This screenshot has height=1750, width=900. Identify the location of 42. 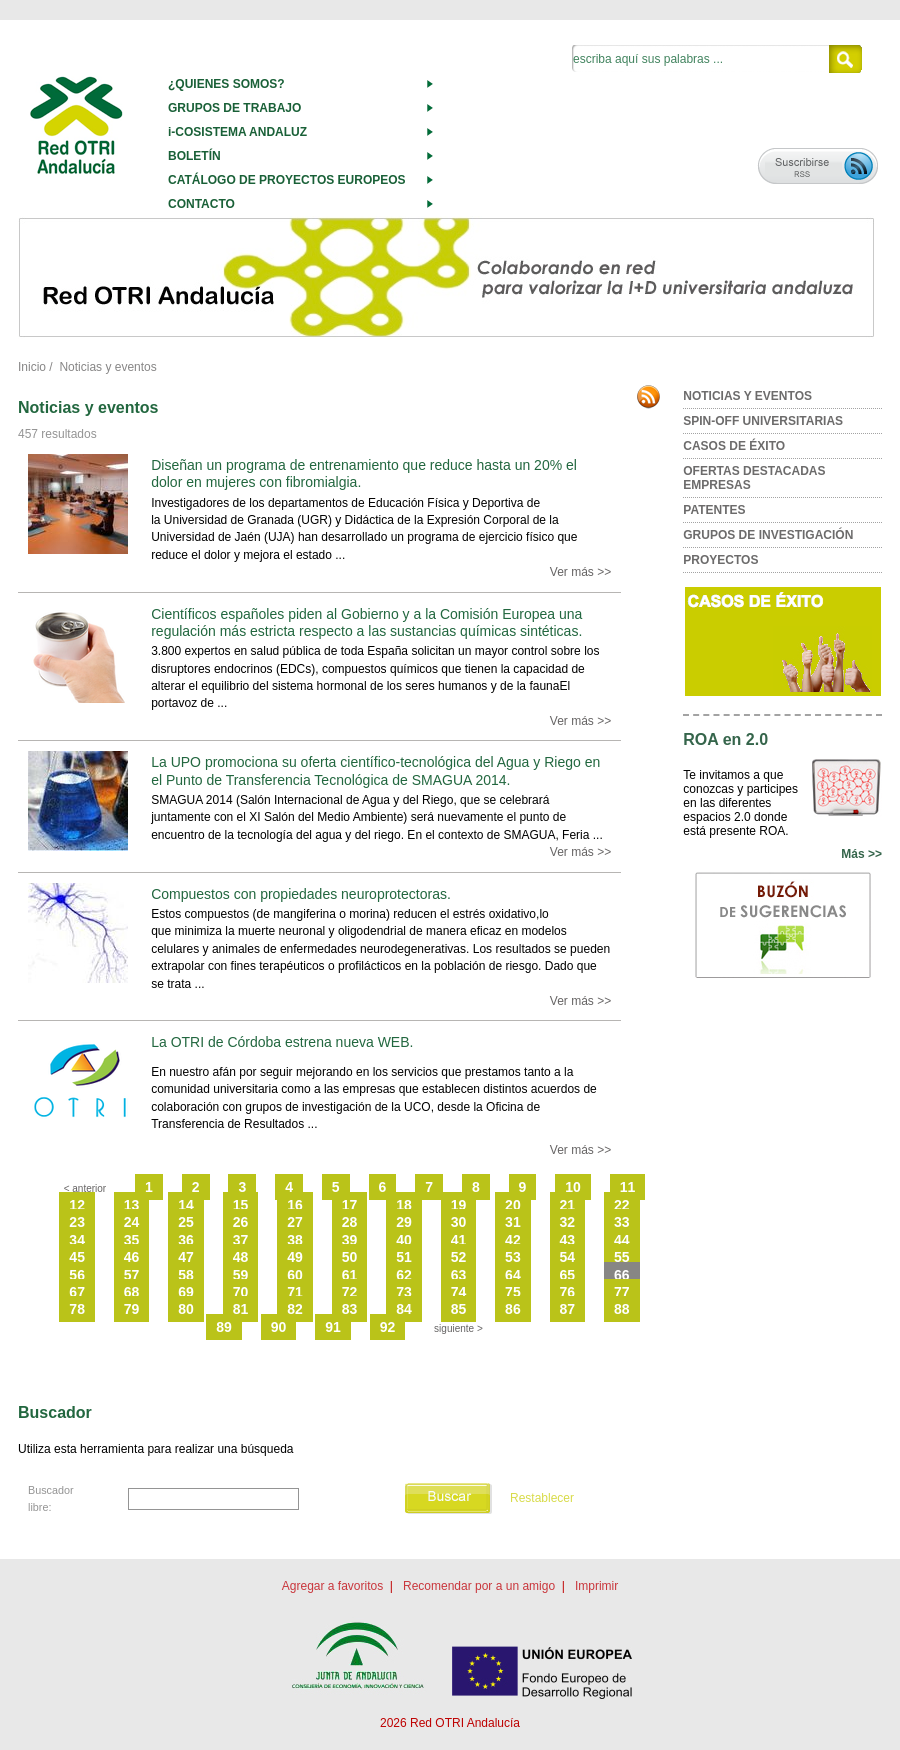
(513, 1240).